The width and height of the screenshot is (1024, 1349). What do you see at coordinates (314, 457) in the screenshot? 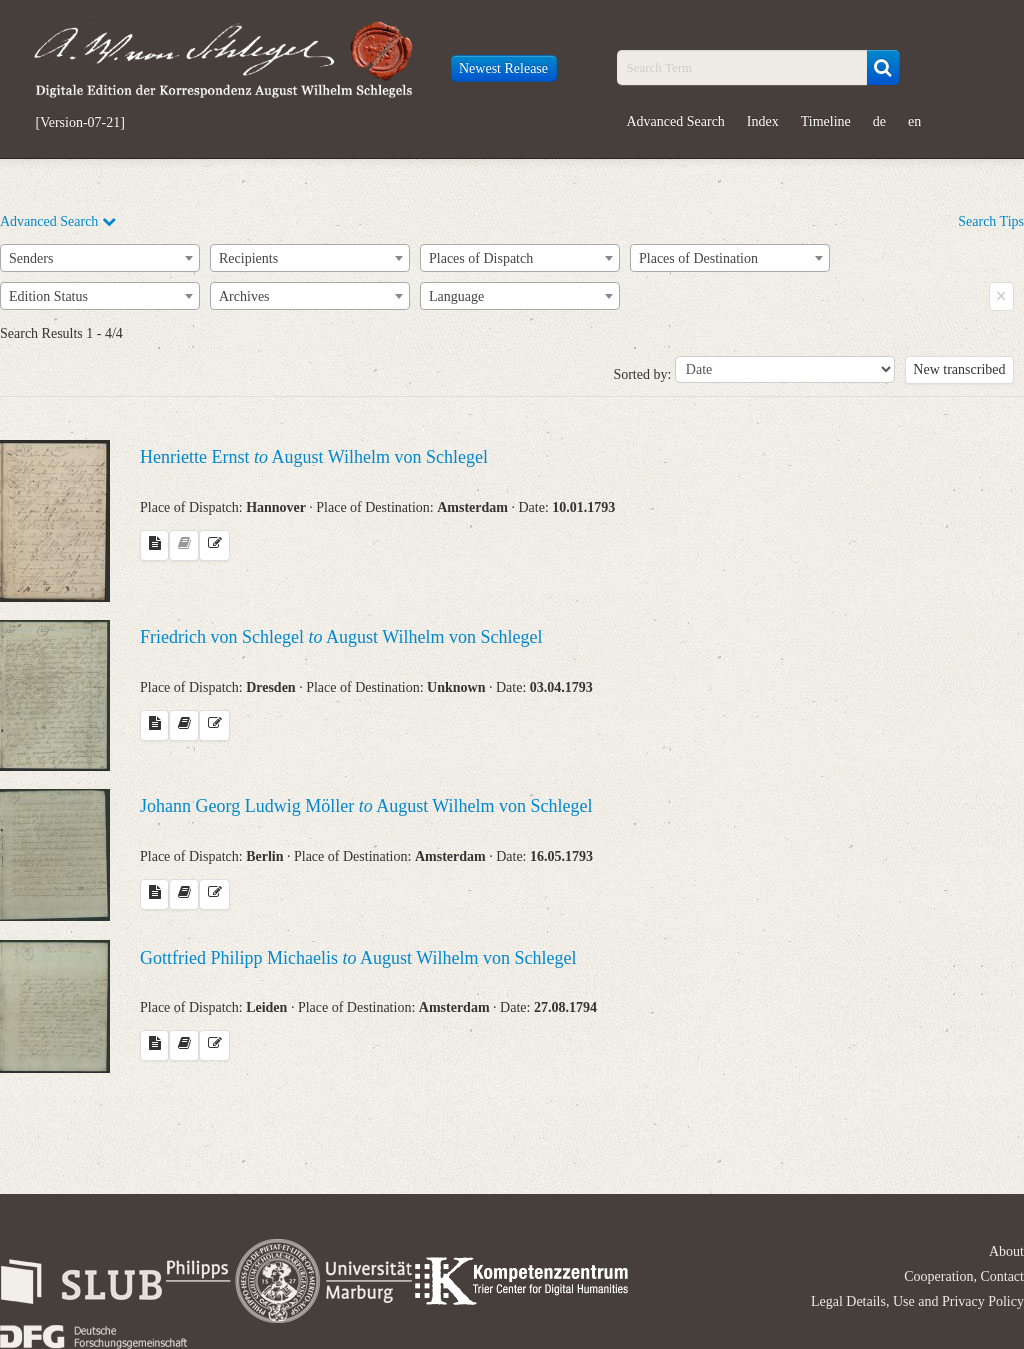
I see `Henriette Ernst August Wilhelm von Schlegel` at bounding box center [314, 457].